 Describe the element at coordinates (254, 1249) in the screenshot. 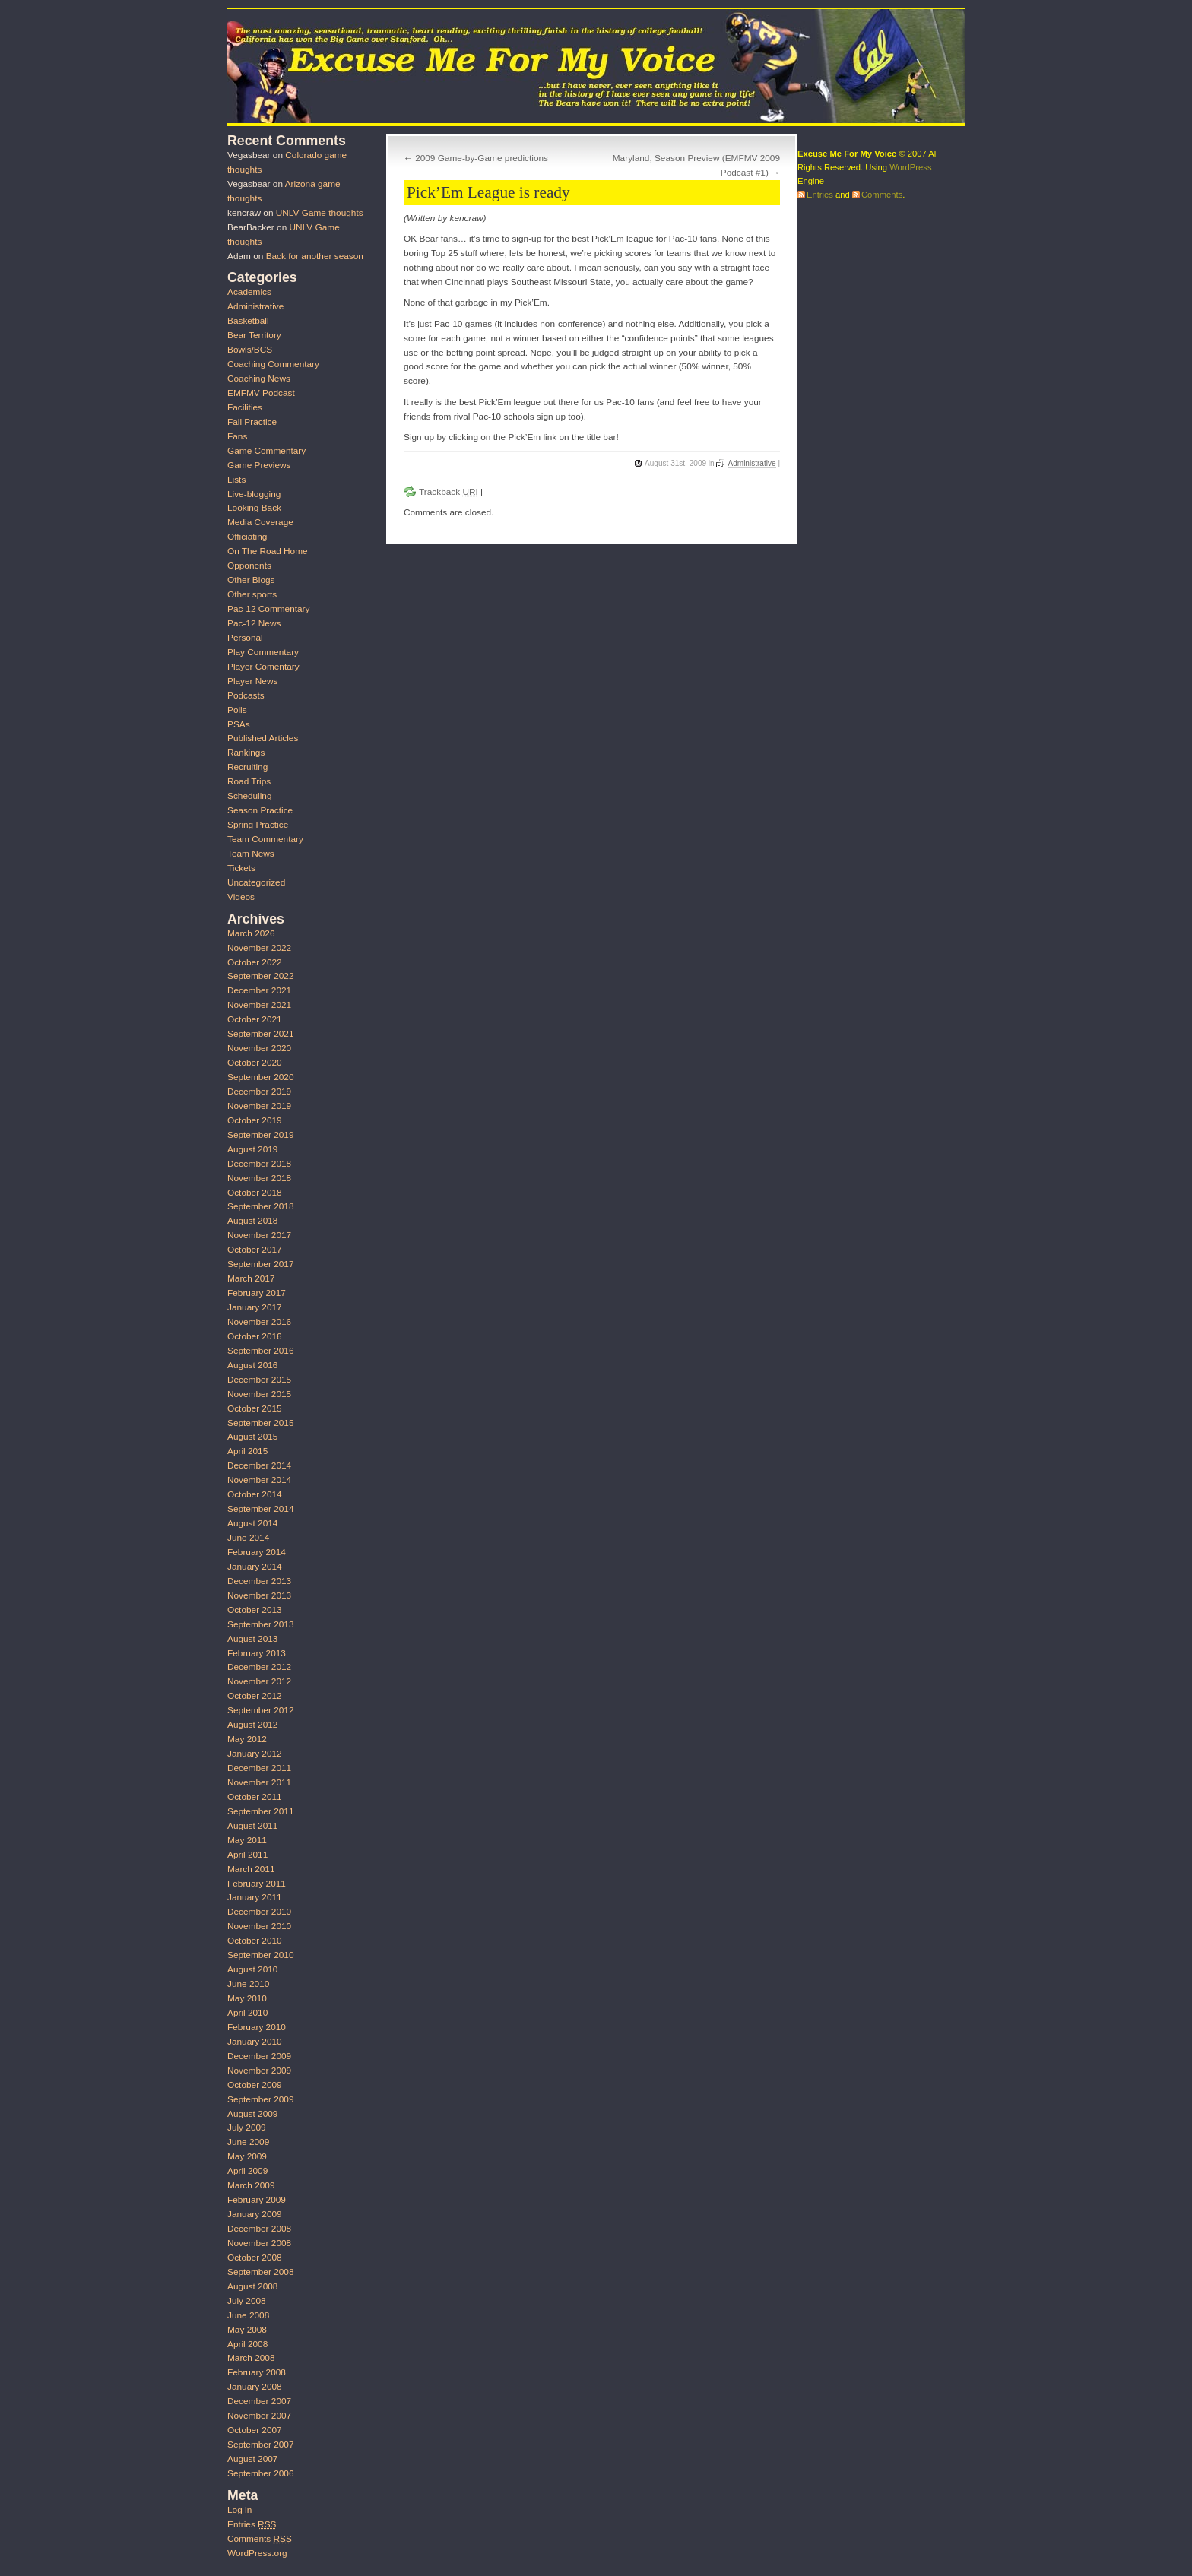

I see `October 2017` at that location.